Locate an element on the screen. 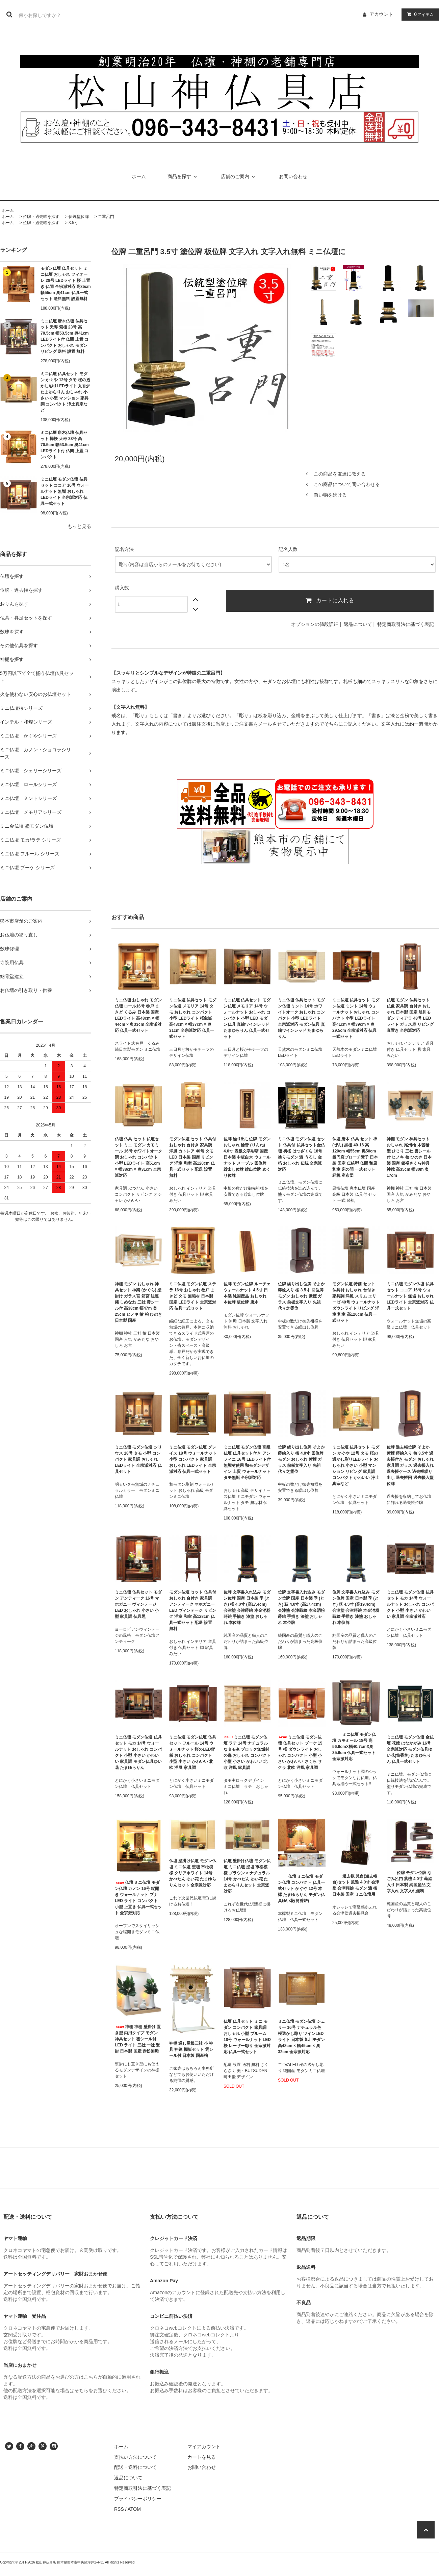 This screenshot has height=2576, width=439. オプションの値段詳細 is located at coordinates (314, 624).